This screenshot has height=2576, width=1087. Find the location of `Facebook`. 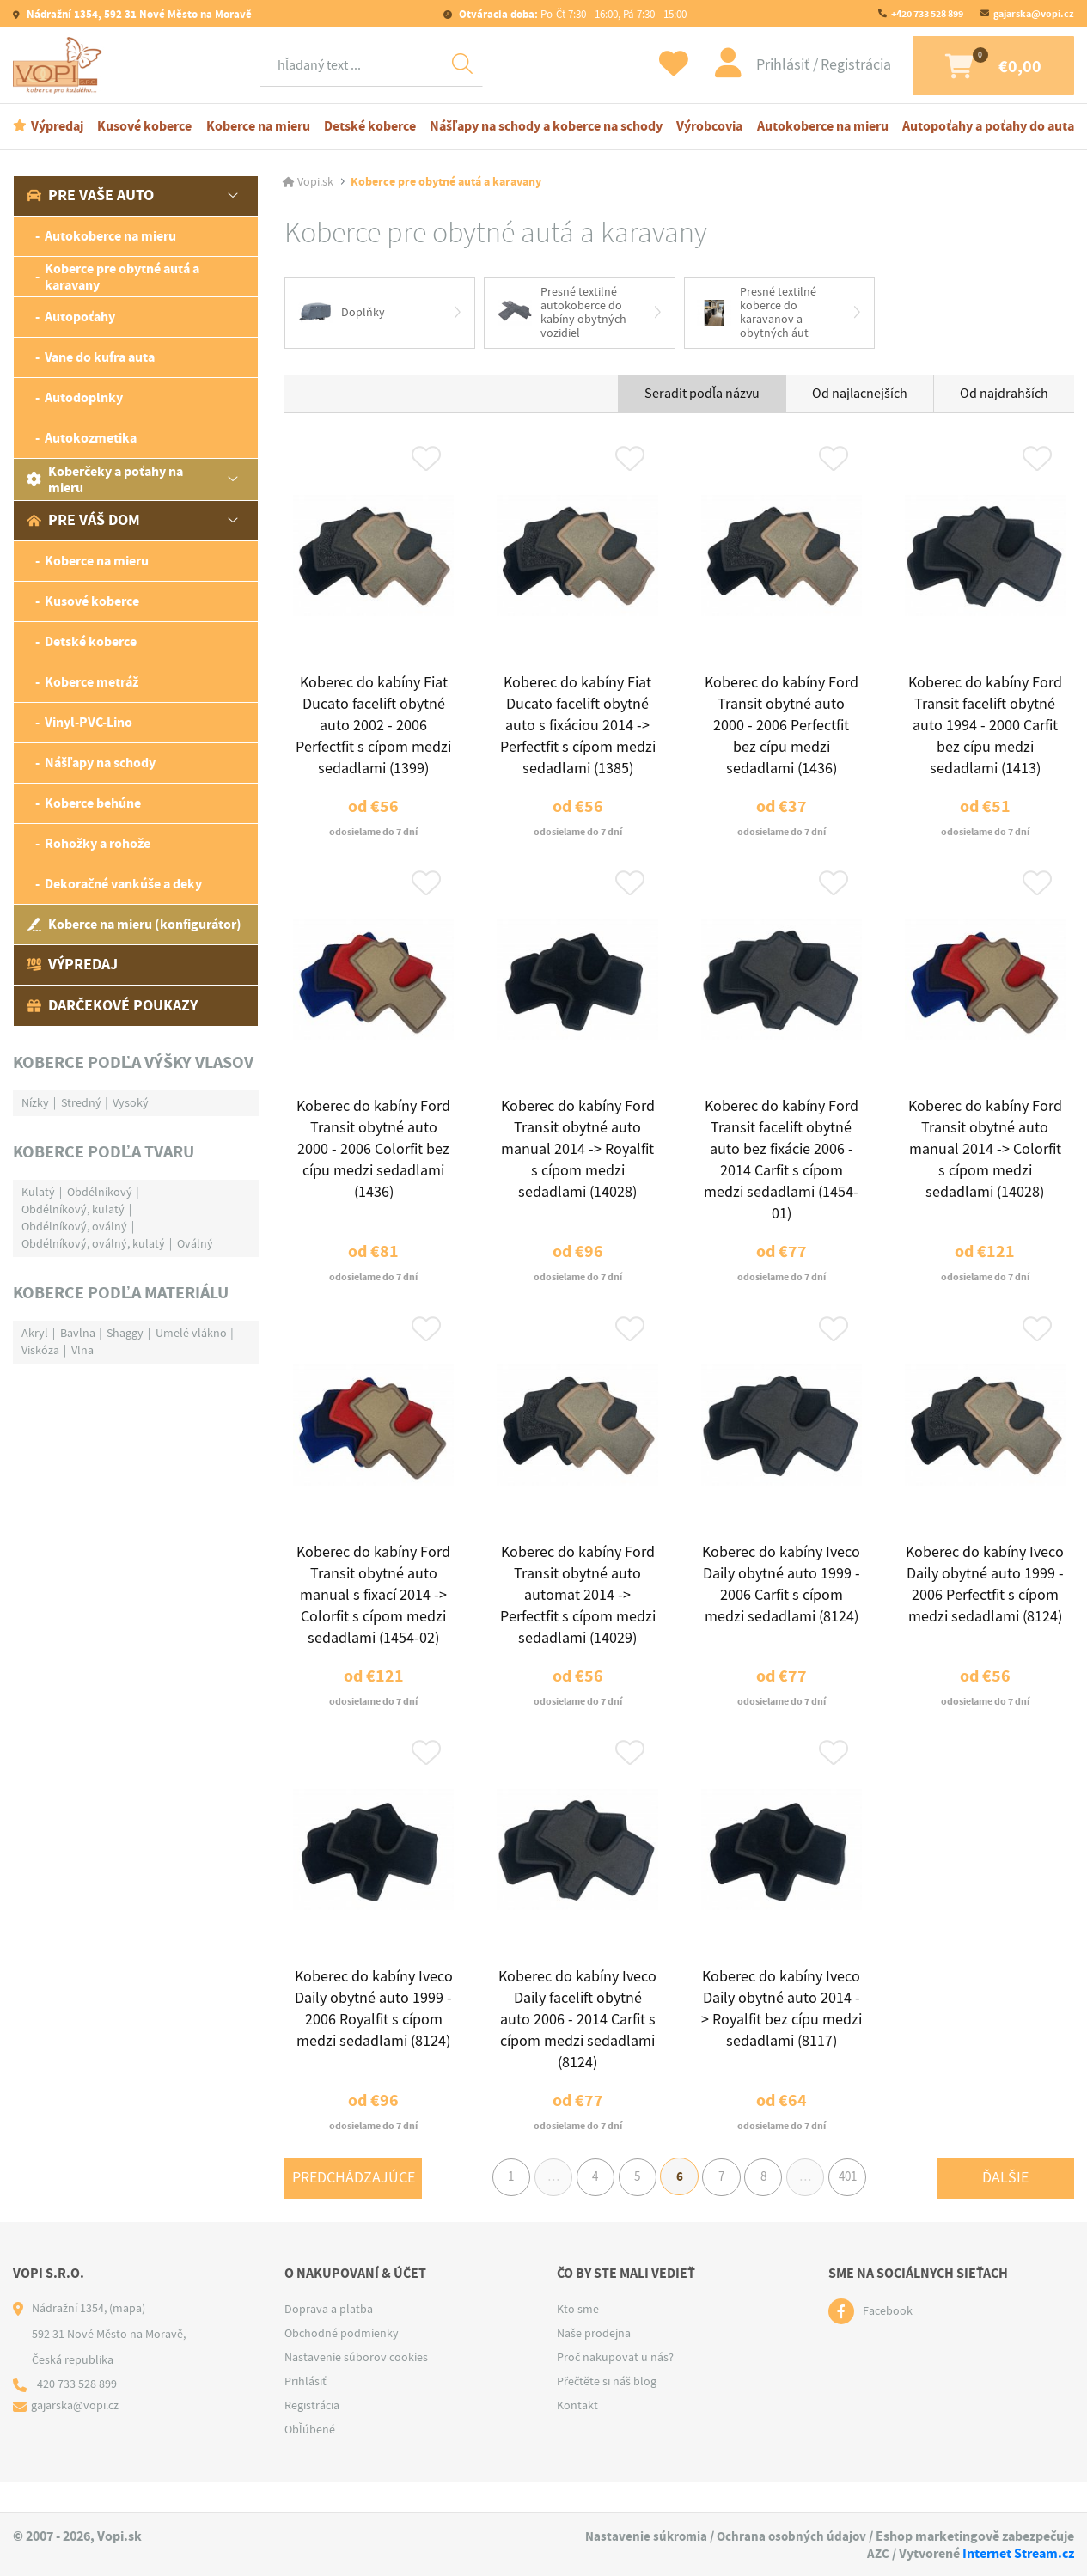

Facebook is located at coordinates (888, 2342).